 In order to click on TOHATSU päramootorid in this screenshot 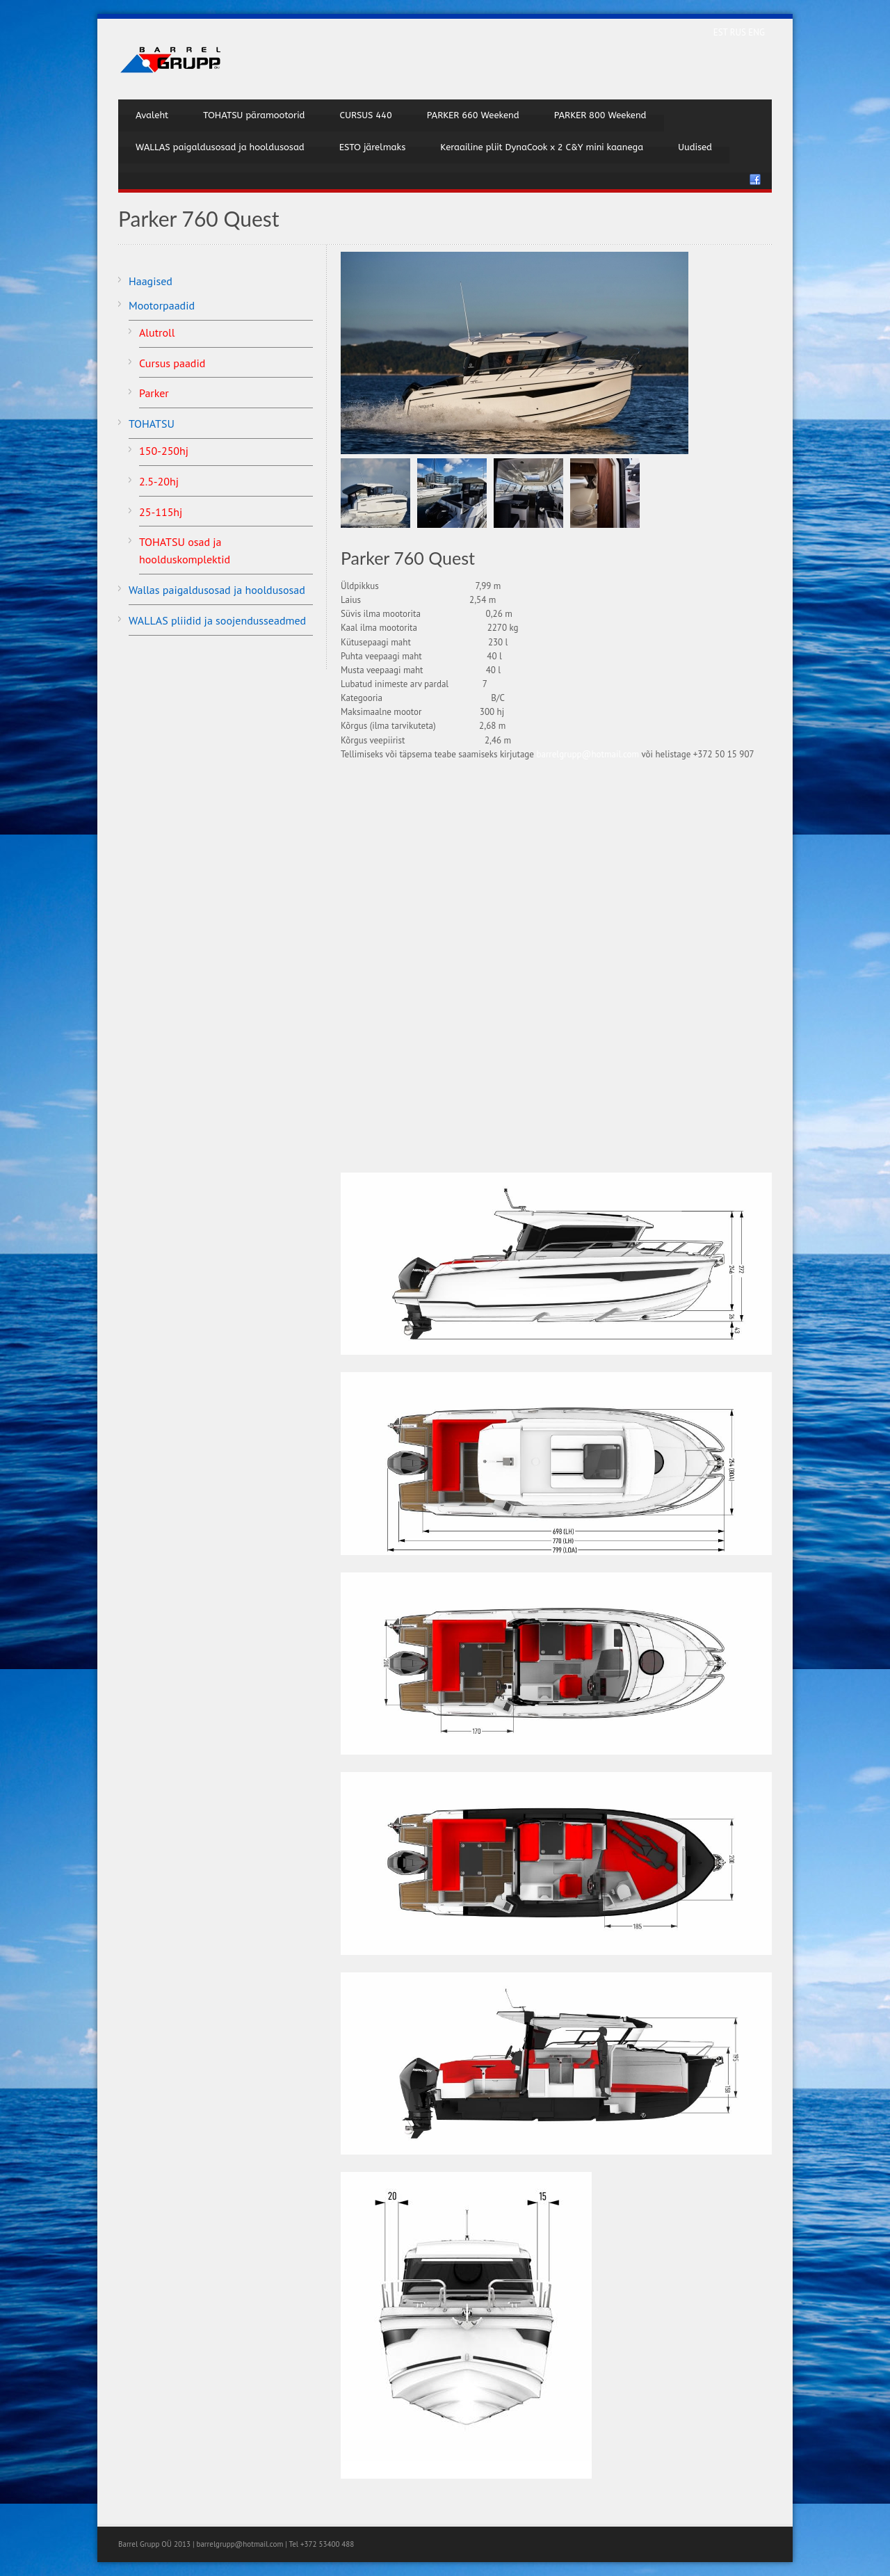, I will do `click(254, 115)`.